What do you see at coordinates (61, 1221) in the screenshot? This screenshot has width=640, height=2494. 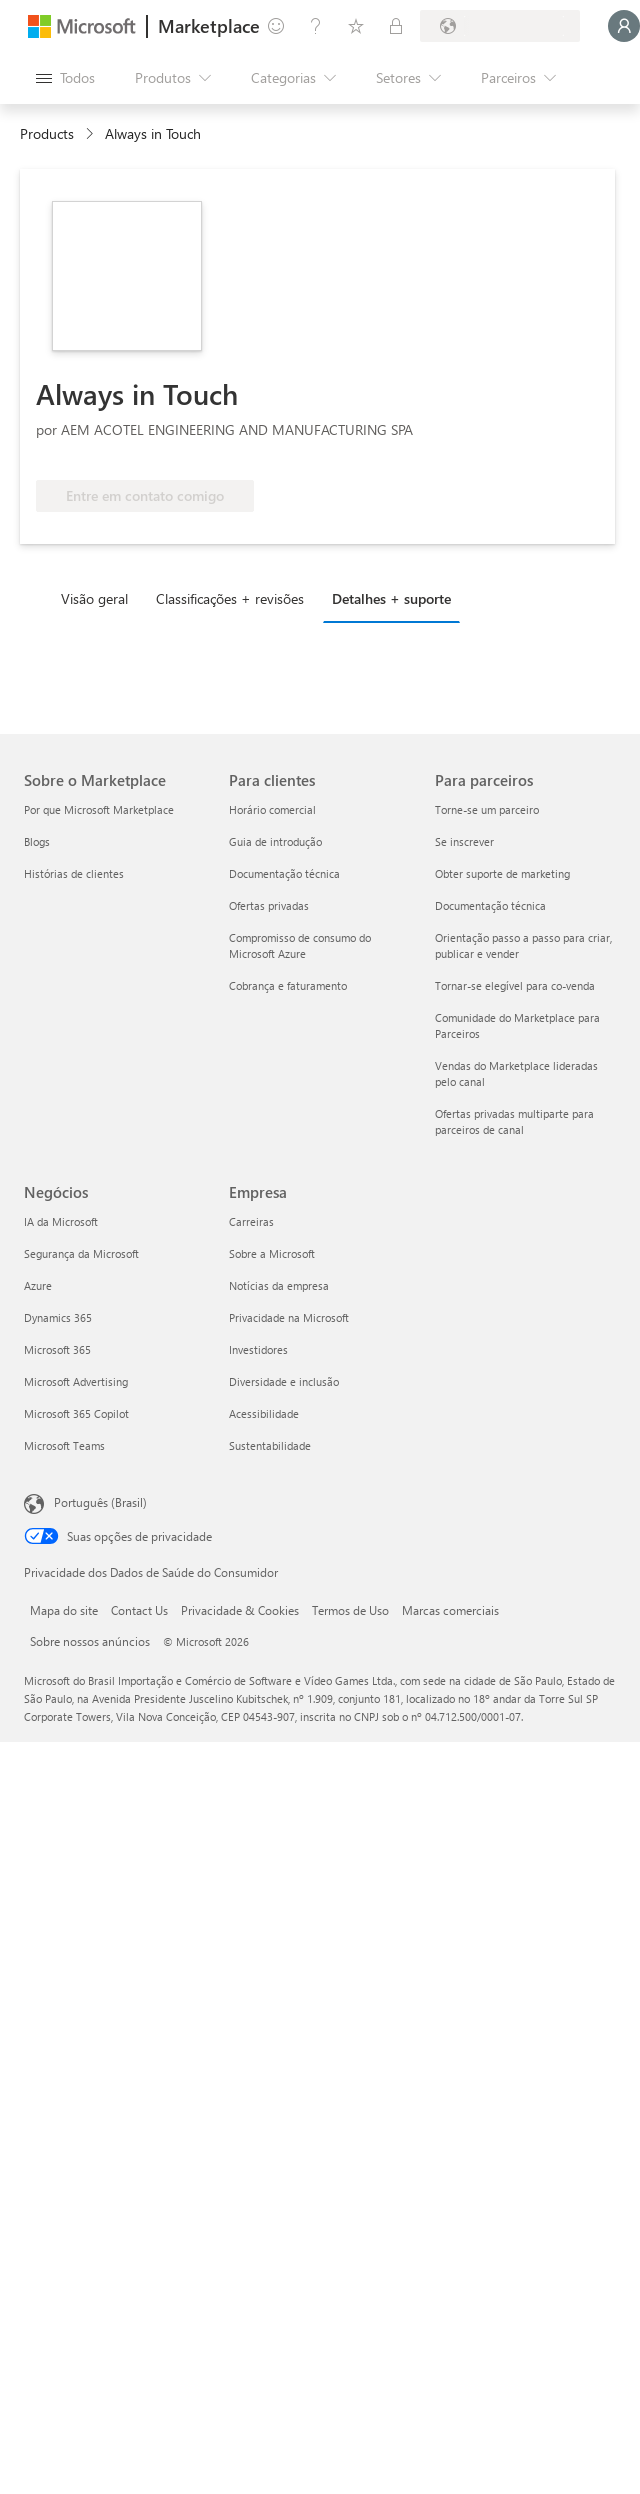 I see `IA da Microsoft [IA da Microsoft Negócios]` at bounding box center [61, 1221].